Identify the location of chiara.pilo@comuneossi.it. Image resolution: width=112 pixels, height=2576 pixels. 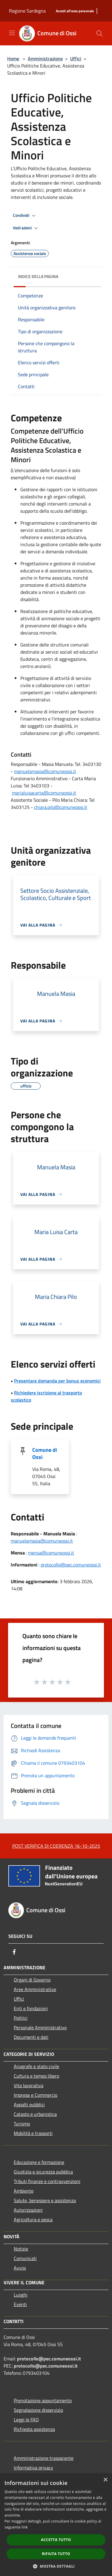
(60, 807).